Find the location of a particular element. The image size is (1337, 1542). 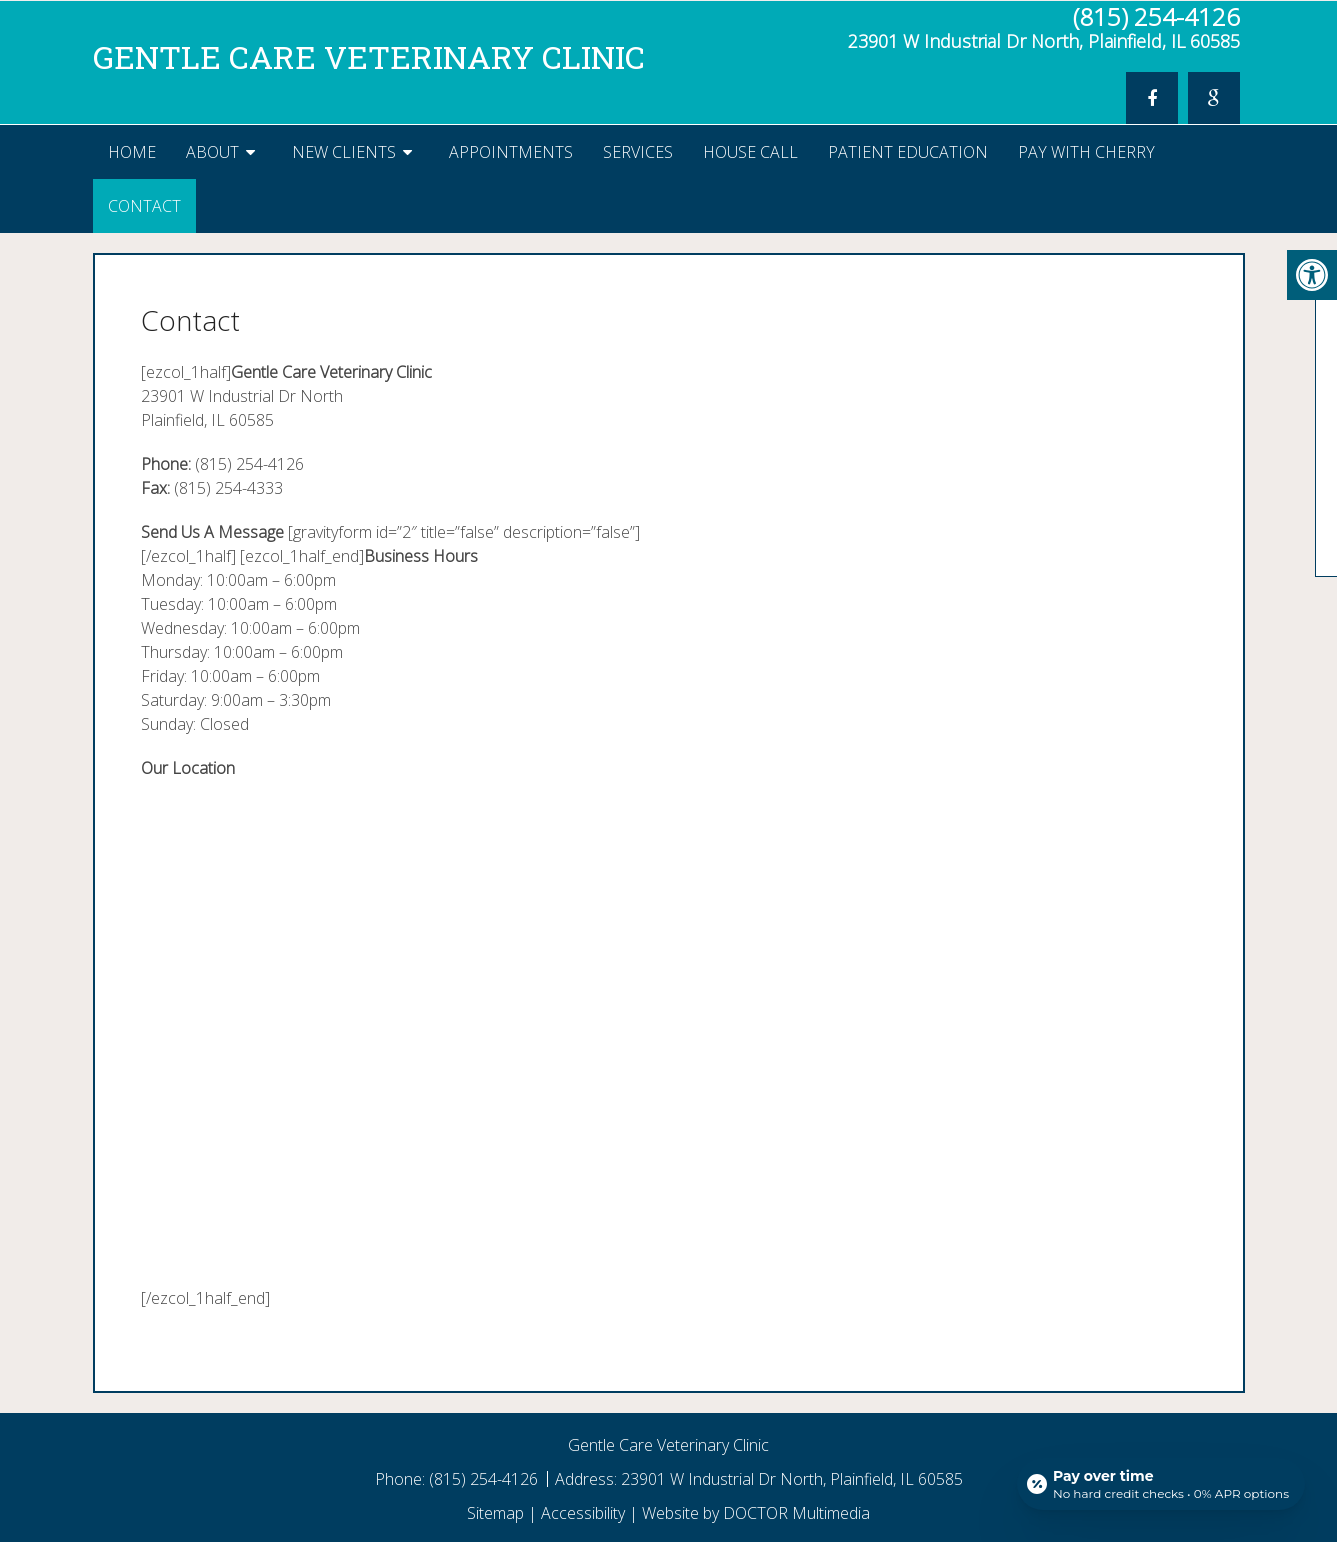

Services is located at coordinates (638, 152).